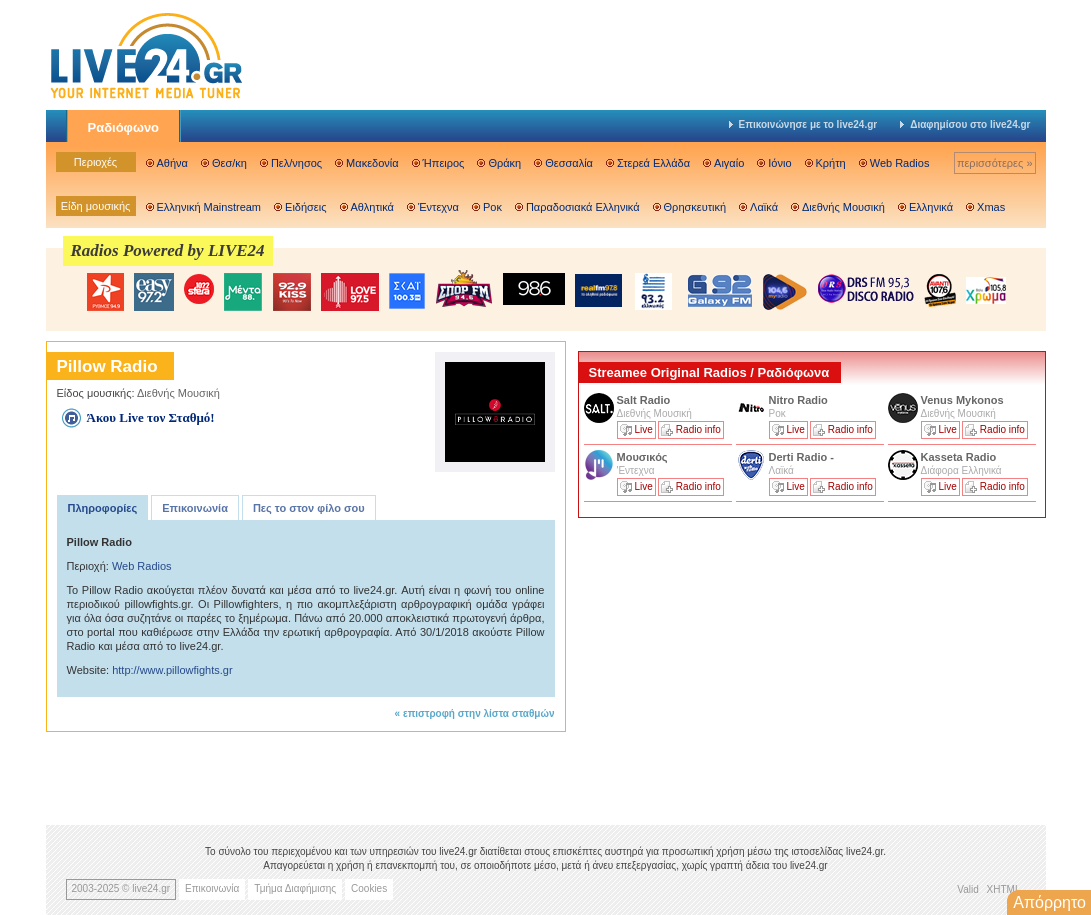  I want to click on Παραδοσιακά Ελληνικά, so click(583, 207).